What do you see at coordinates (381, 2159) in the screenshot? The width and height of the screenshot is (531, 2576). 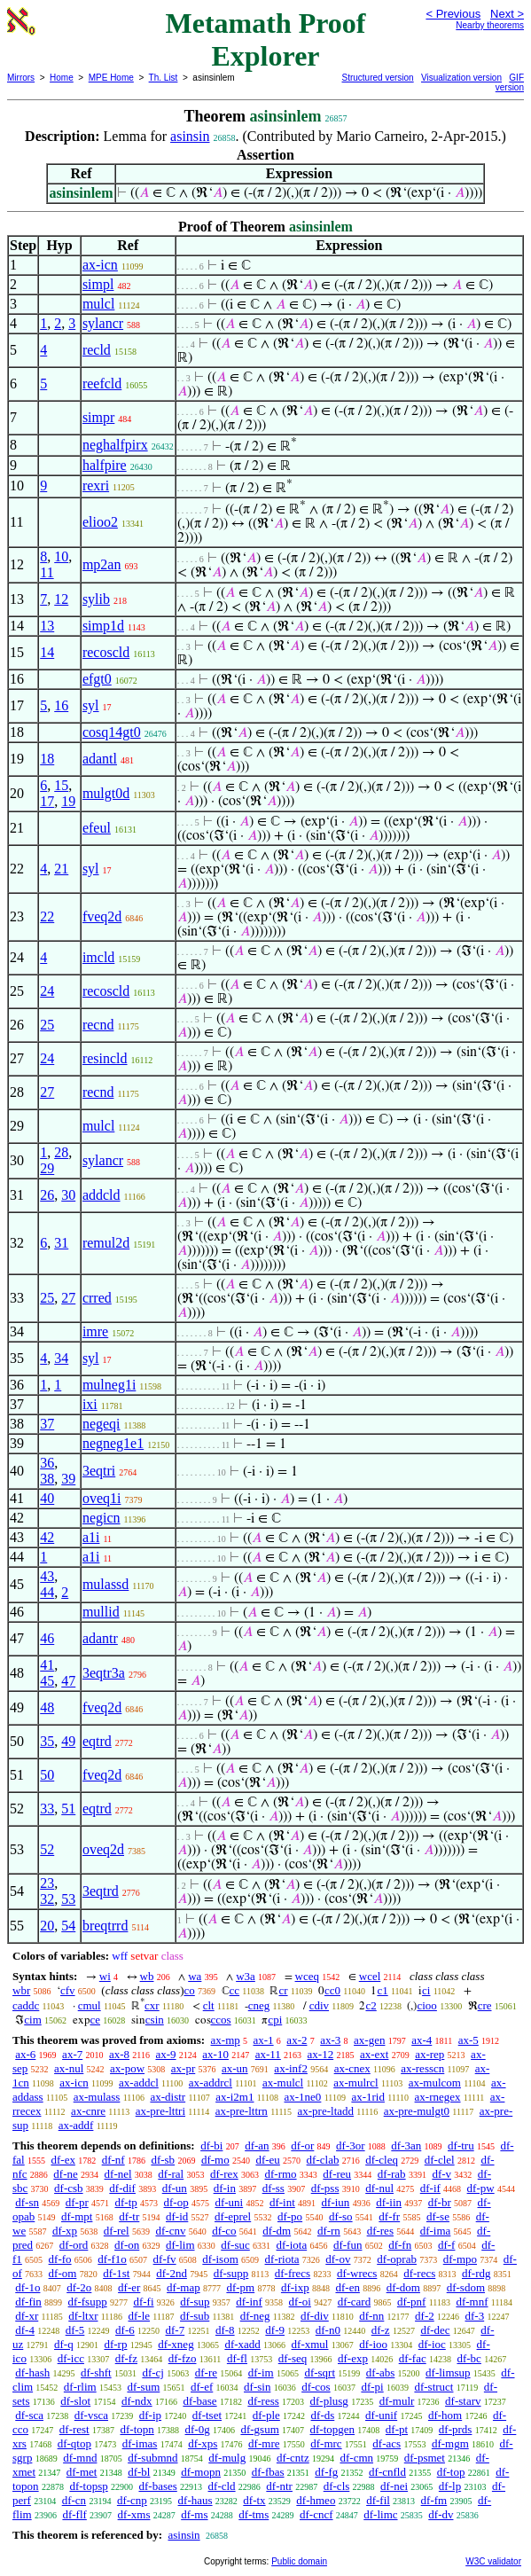 I see `df-cleq` at bounding box center [381, 2159].